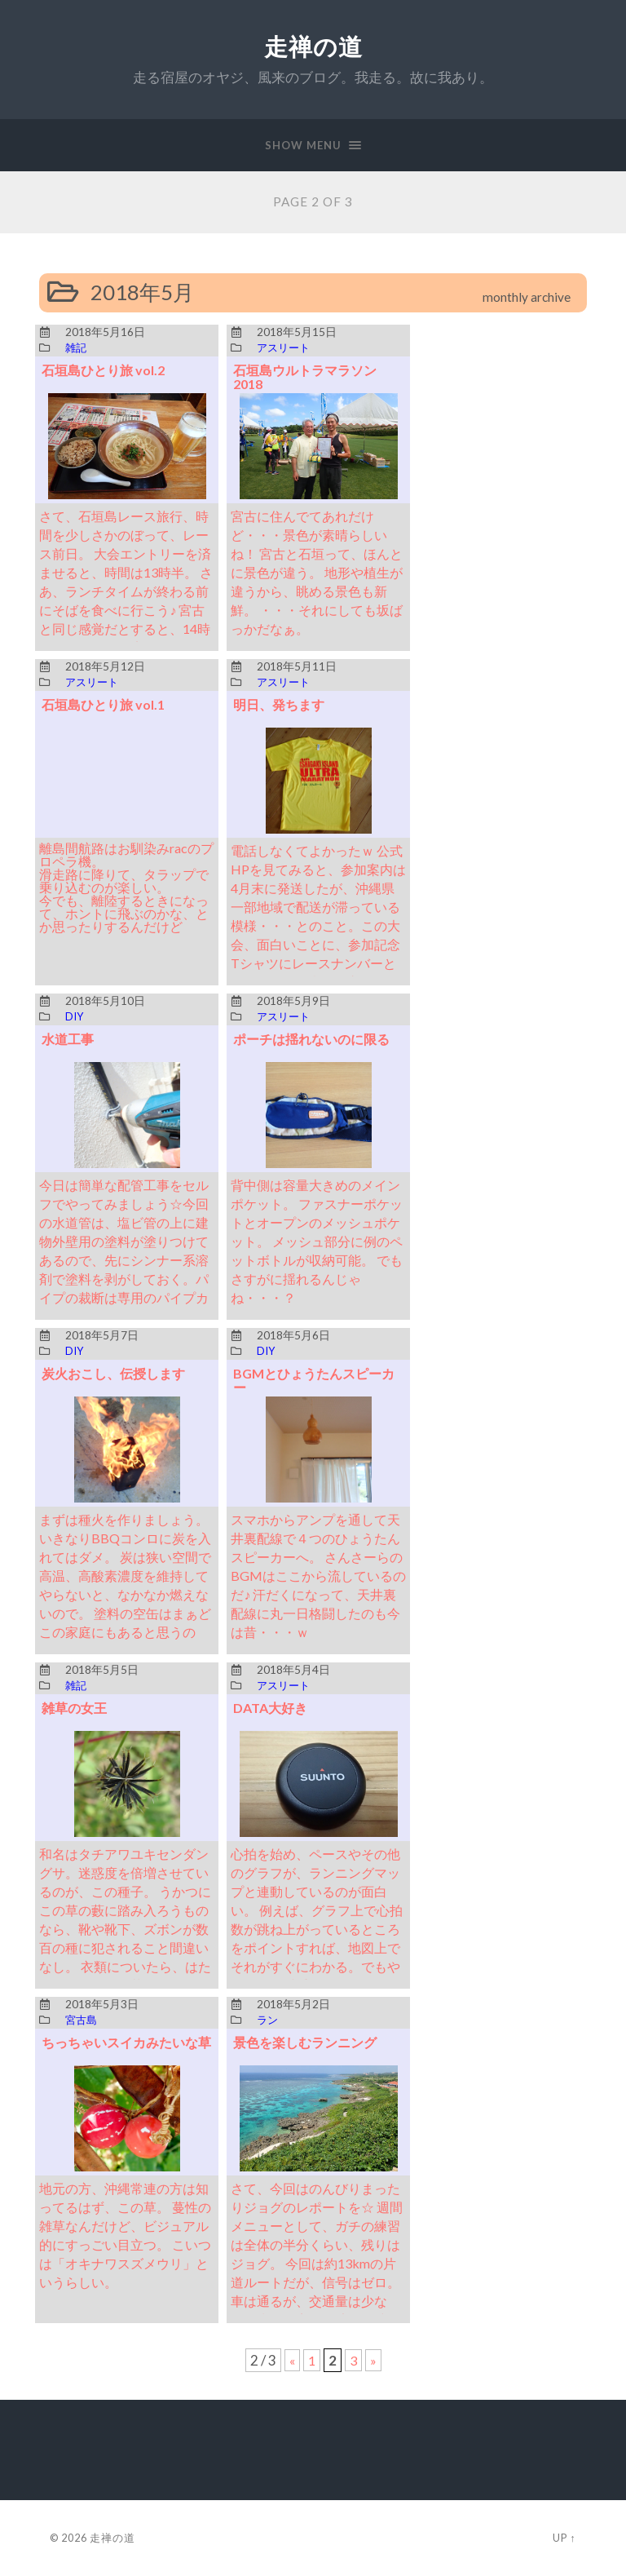  Describe the element at coordinates (315, 572) in the screenshot. I see `宮古に住んでてあれだけど・・・景色が素晴らしいね！ 宮古と石垣って、ほんとに景色が違う。 地形や植生が違うから、眺める景色も新鮮。 ・・・それにしても坂ばっかだなぁ。` at that location.